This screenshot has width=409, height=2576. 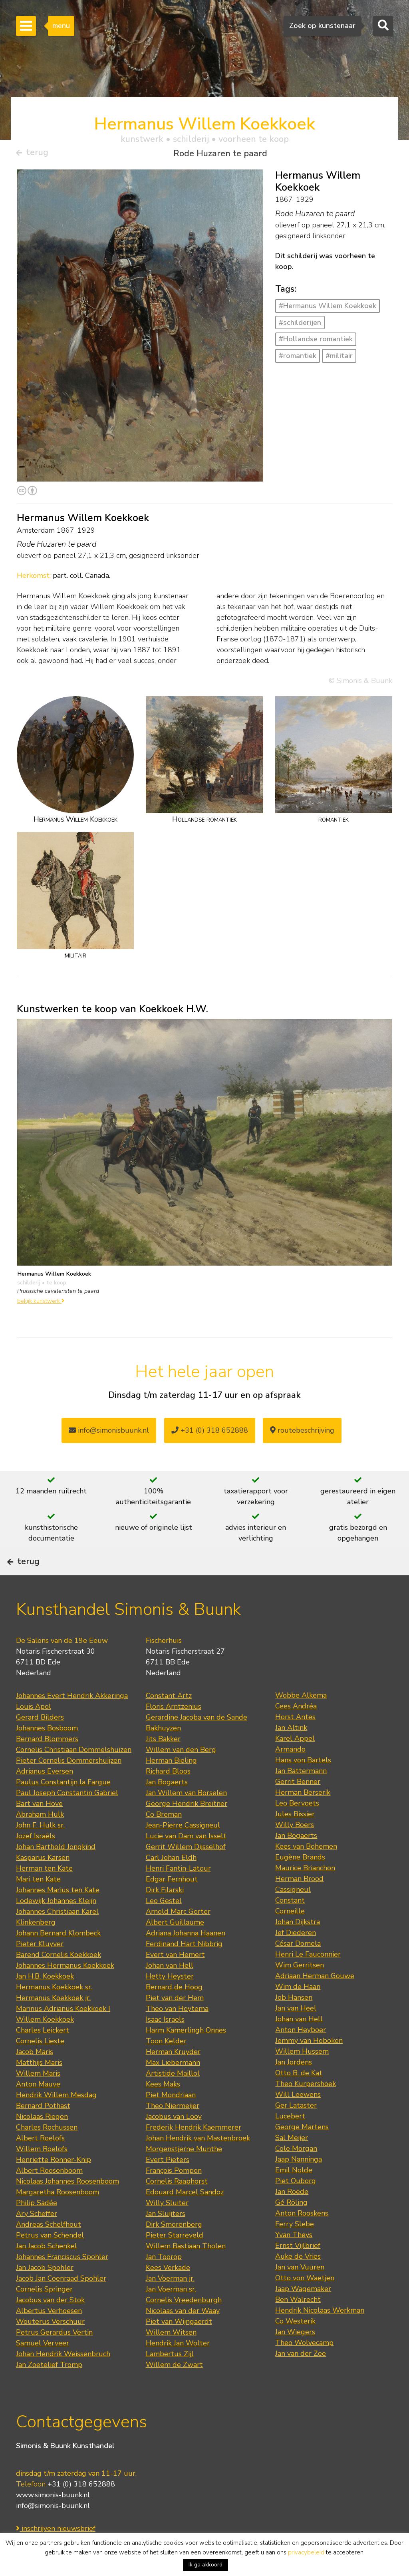 What do you see at coordinates (49, 2334) in the screenshot?
I see `Albertus Verhoesen` at bounding box center [49, 2334].